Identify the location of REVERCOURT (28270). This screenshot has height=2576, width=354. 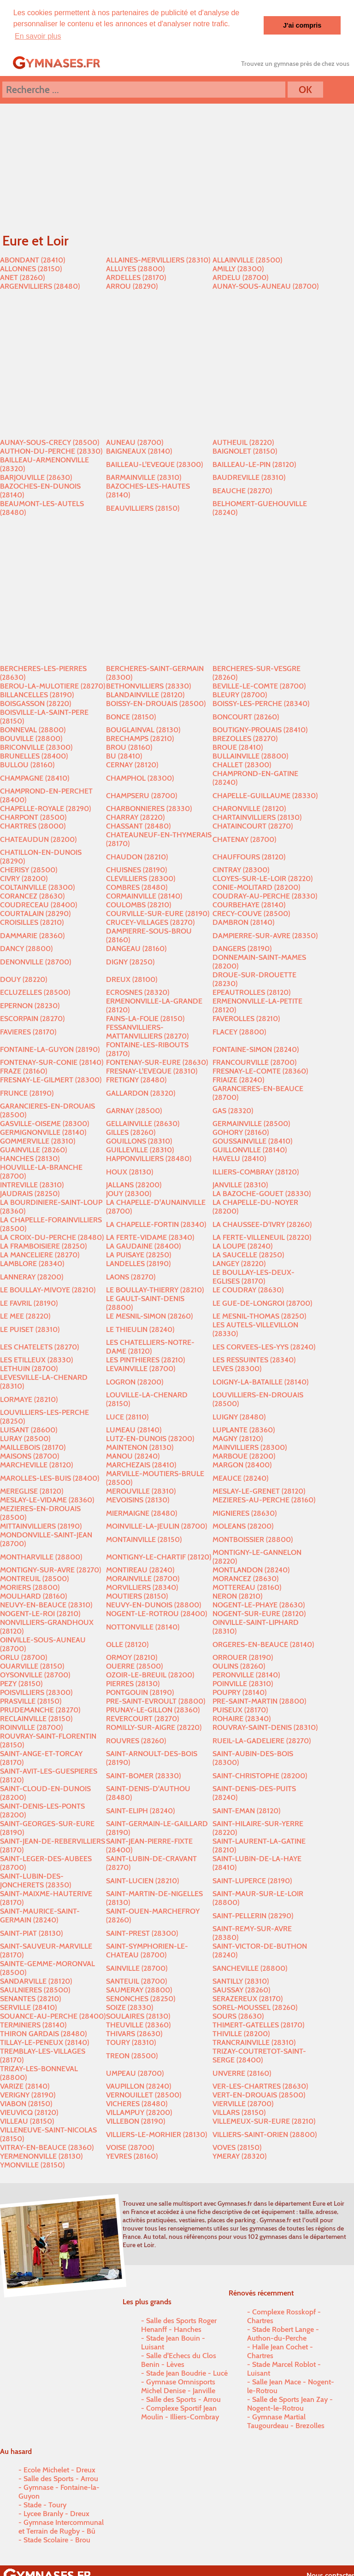
(142, 1718).